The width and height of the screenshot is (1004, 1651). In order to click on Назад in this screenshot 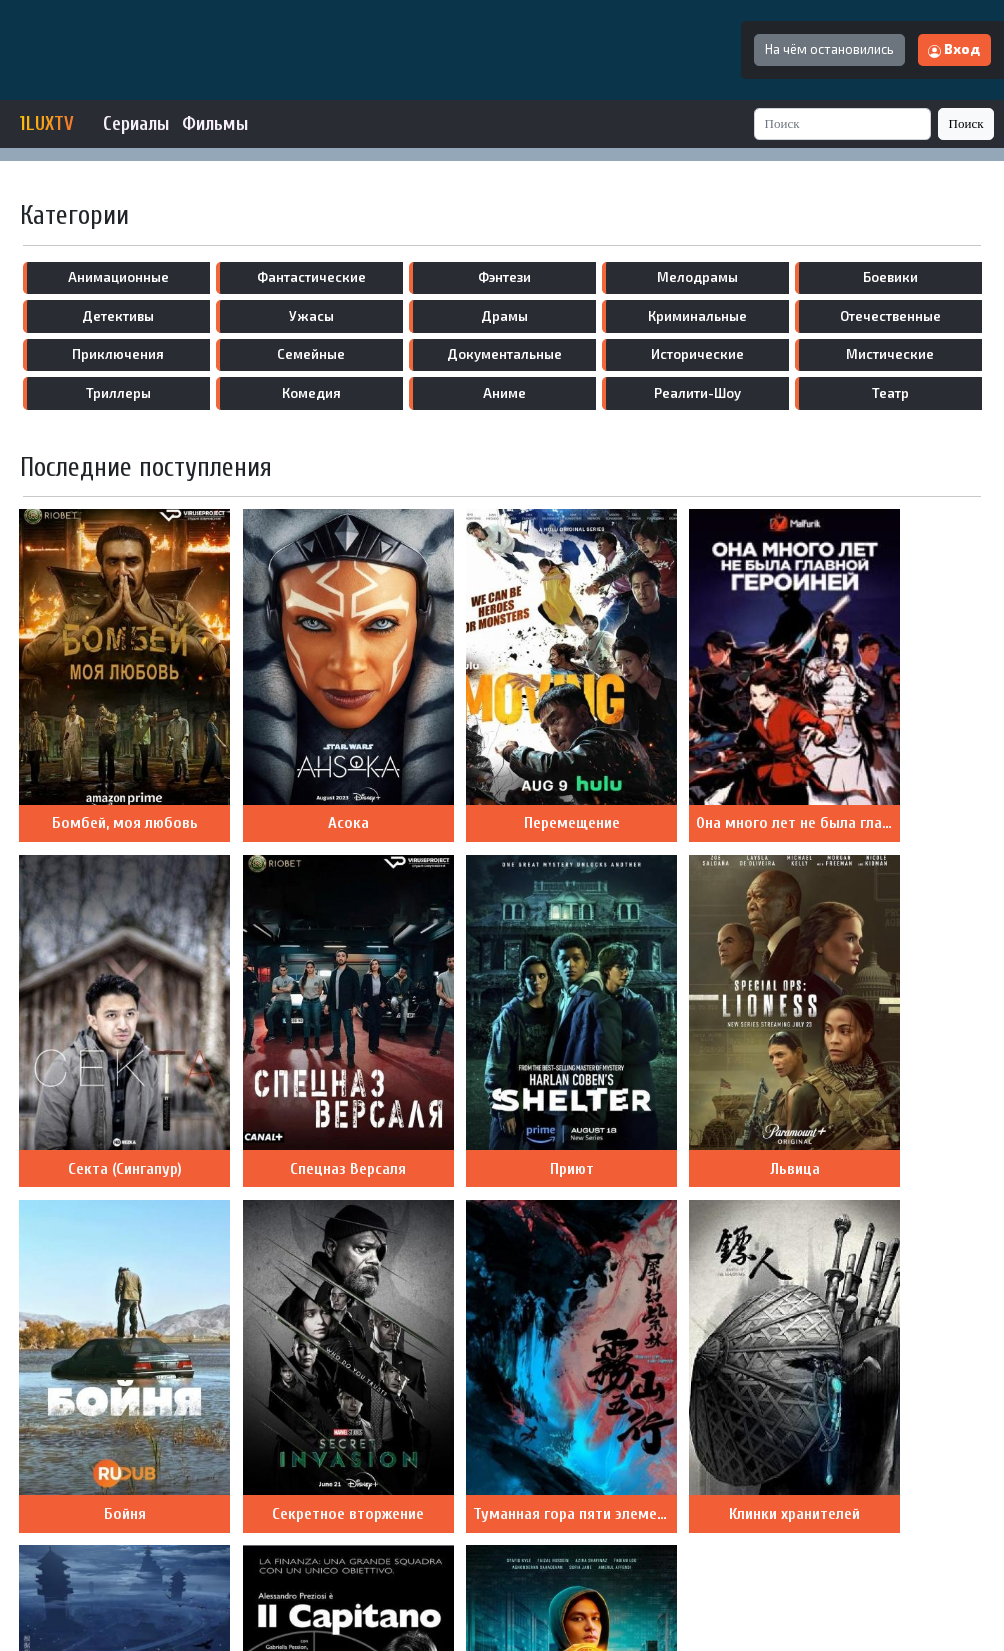, I will do `click(391, 1453)`.